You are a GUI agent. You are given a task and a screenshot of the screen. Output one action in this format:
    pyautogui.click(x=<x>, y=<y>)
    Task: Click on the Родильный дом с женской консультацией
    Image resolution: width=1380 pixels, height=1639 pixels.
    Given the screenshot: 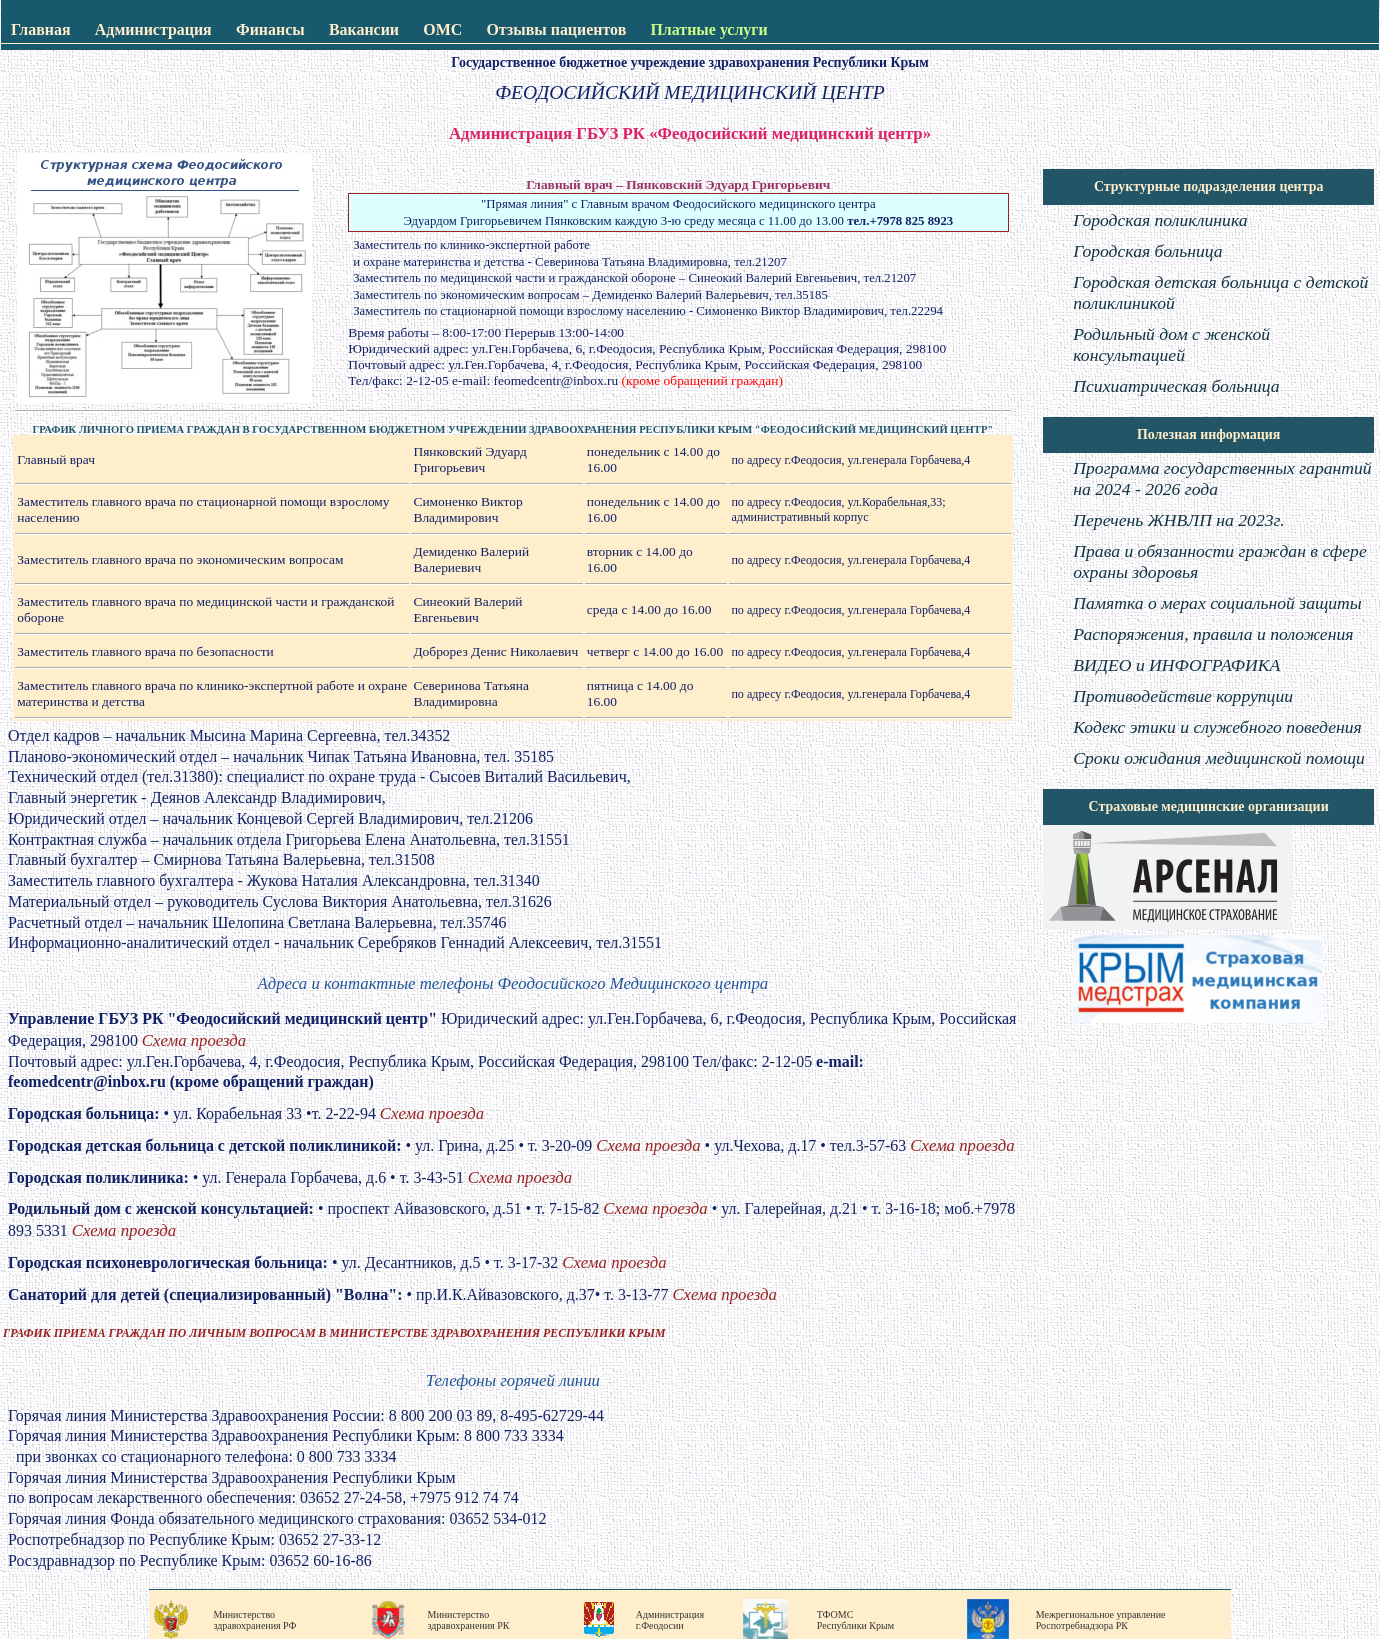 What is the action you would take?
    pyautogui.click(x=1171, y=344)
    